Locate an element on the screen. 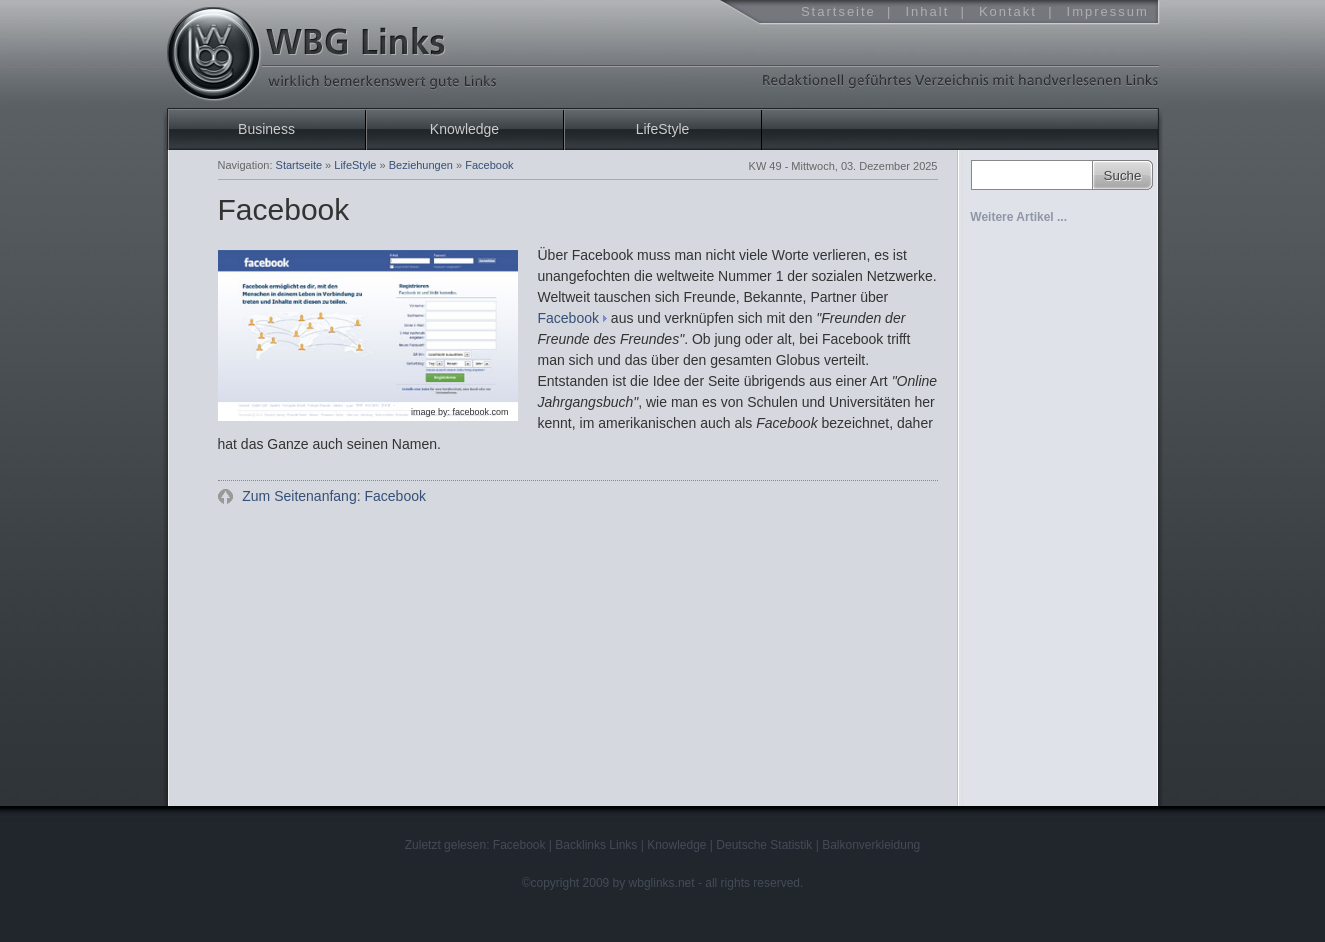  Balkonverkleidung is located at coordinates (871, 845).